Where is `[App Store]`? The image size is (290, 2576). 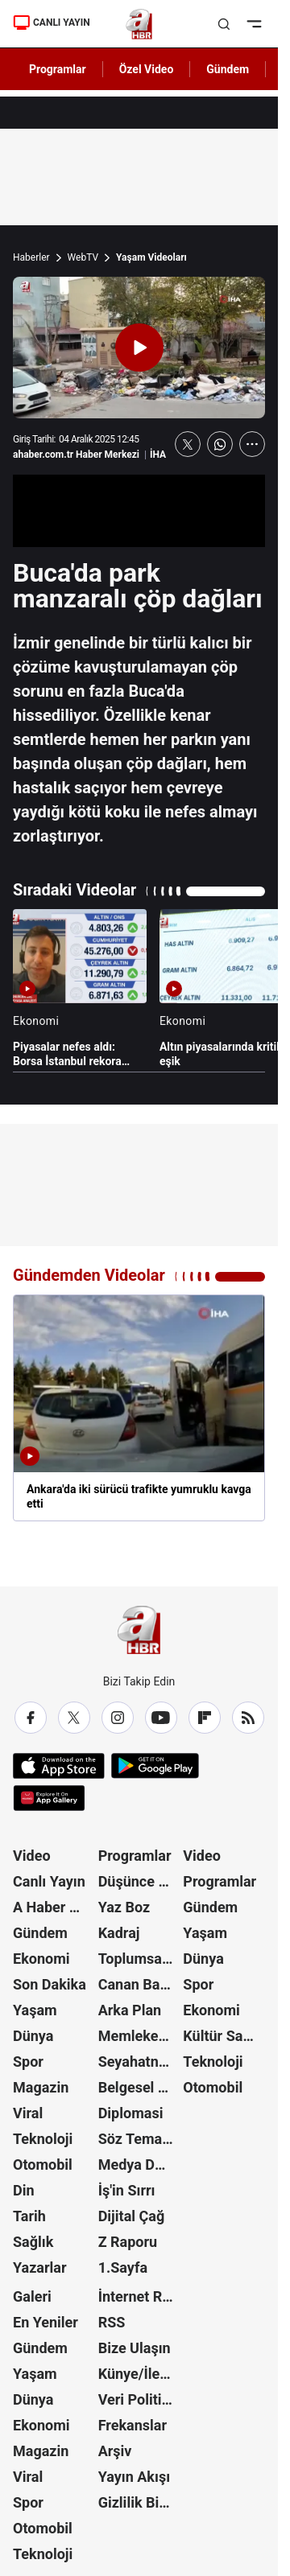 [App Store] is located at coordinates (59, 1766).